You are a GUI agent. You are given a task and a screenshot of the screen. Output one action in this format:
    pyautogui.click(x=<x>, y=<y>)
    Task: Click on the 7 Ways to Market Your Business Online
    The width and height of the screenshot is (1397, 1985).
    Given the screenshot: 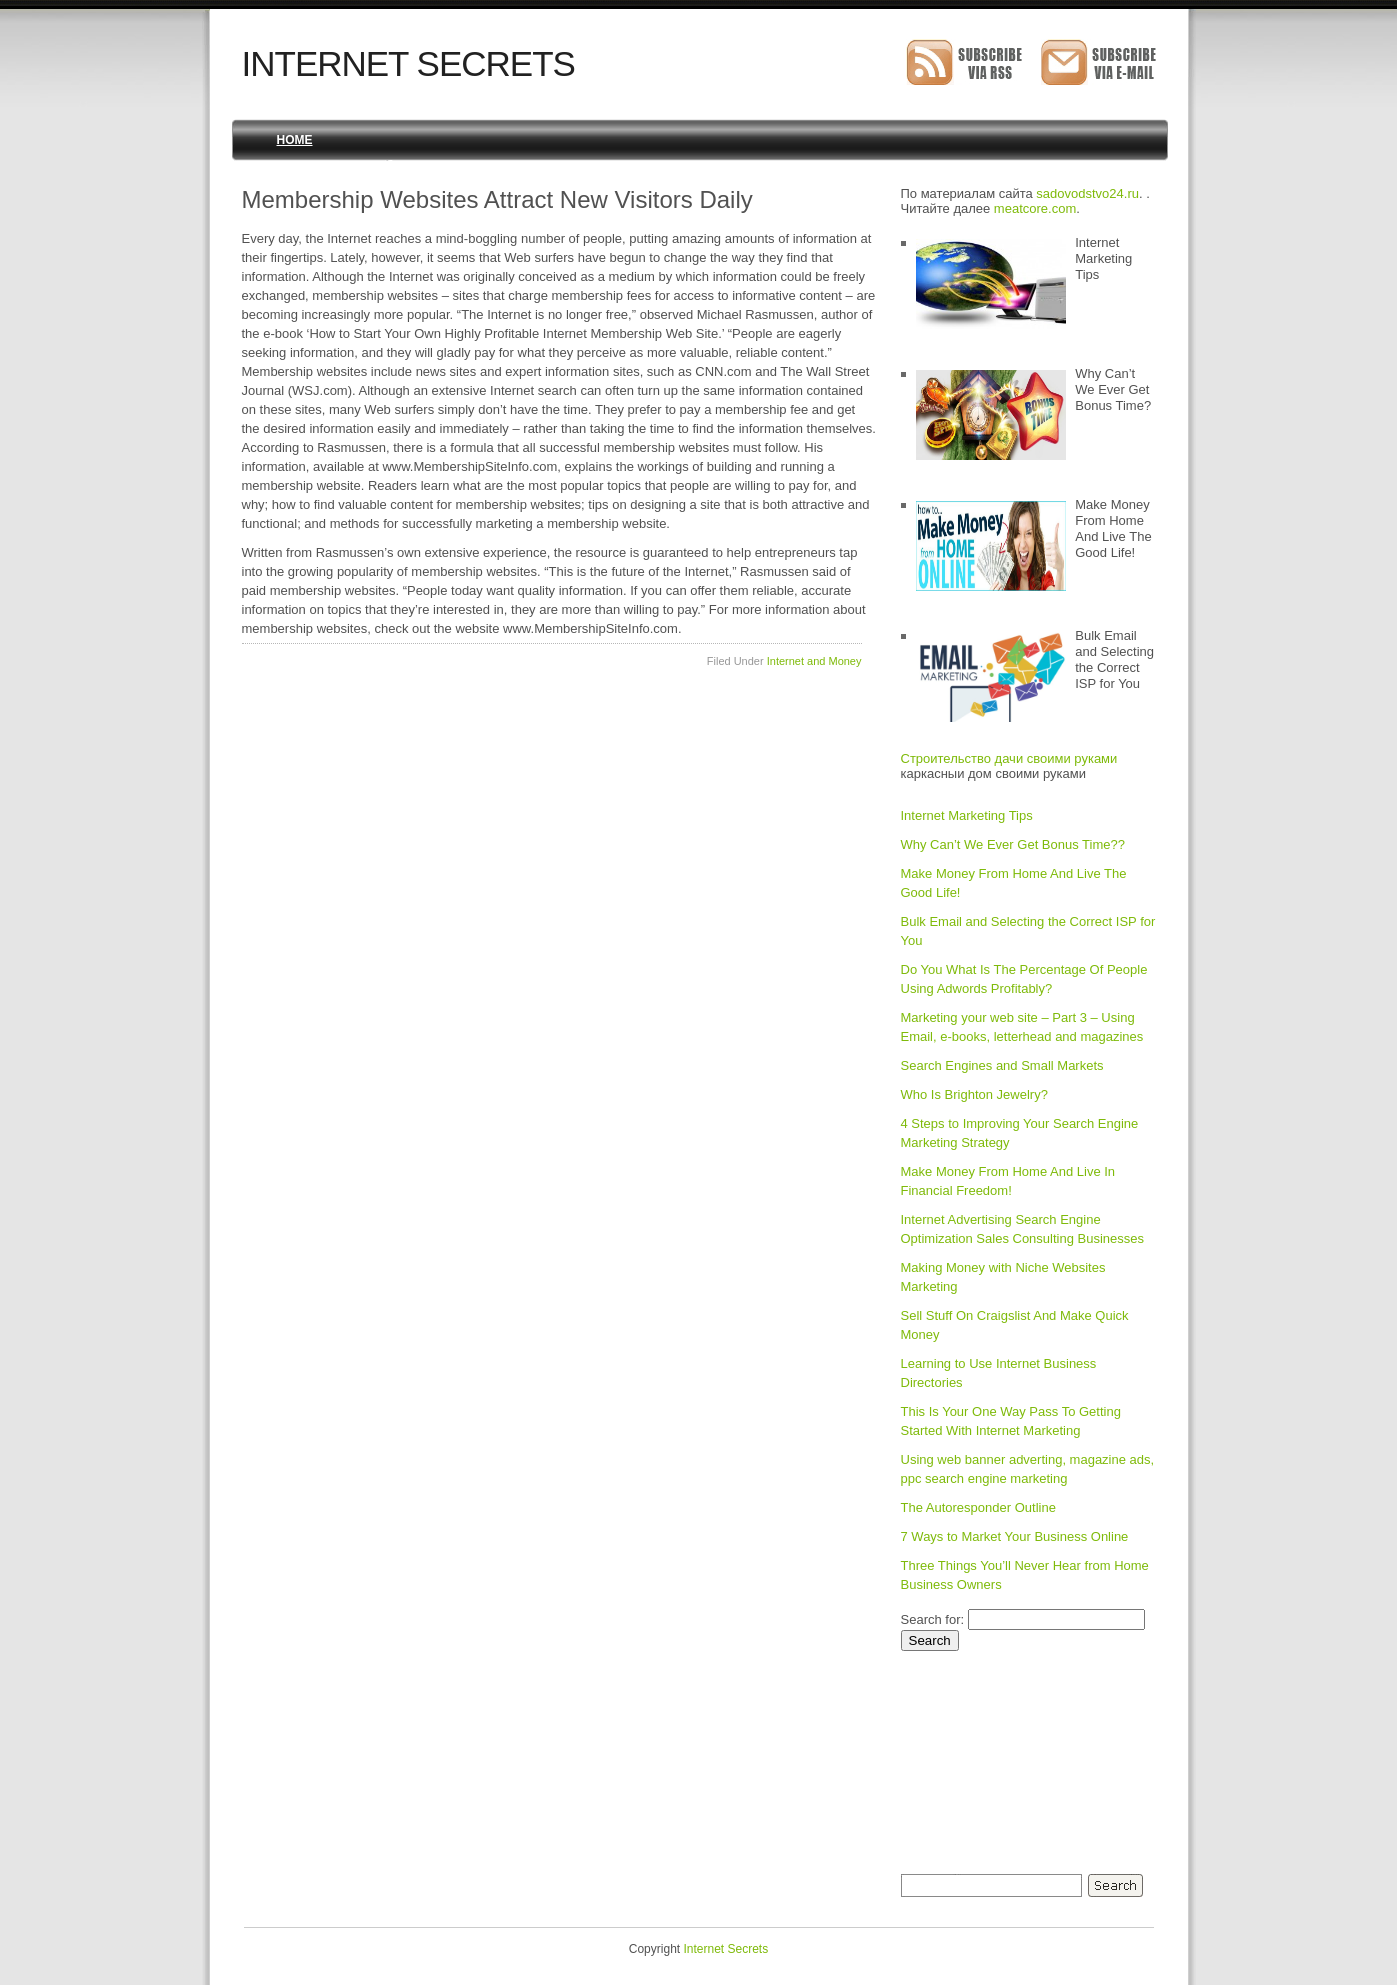 What is the action you would take?
    pyautogui.click(x=1015, y=1536)
    